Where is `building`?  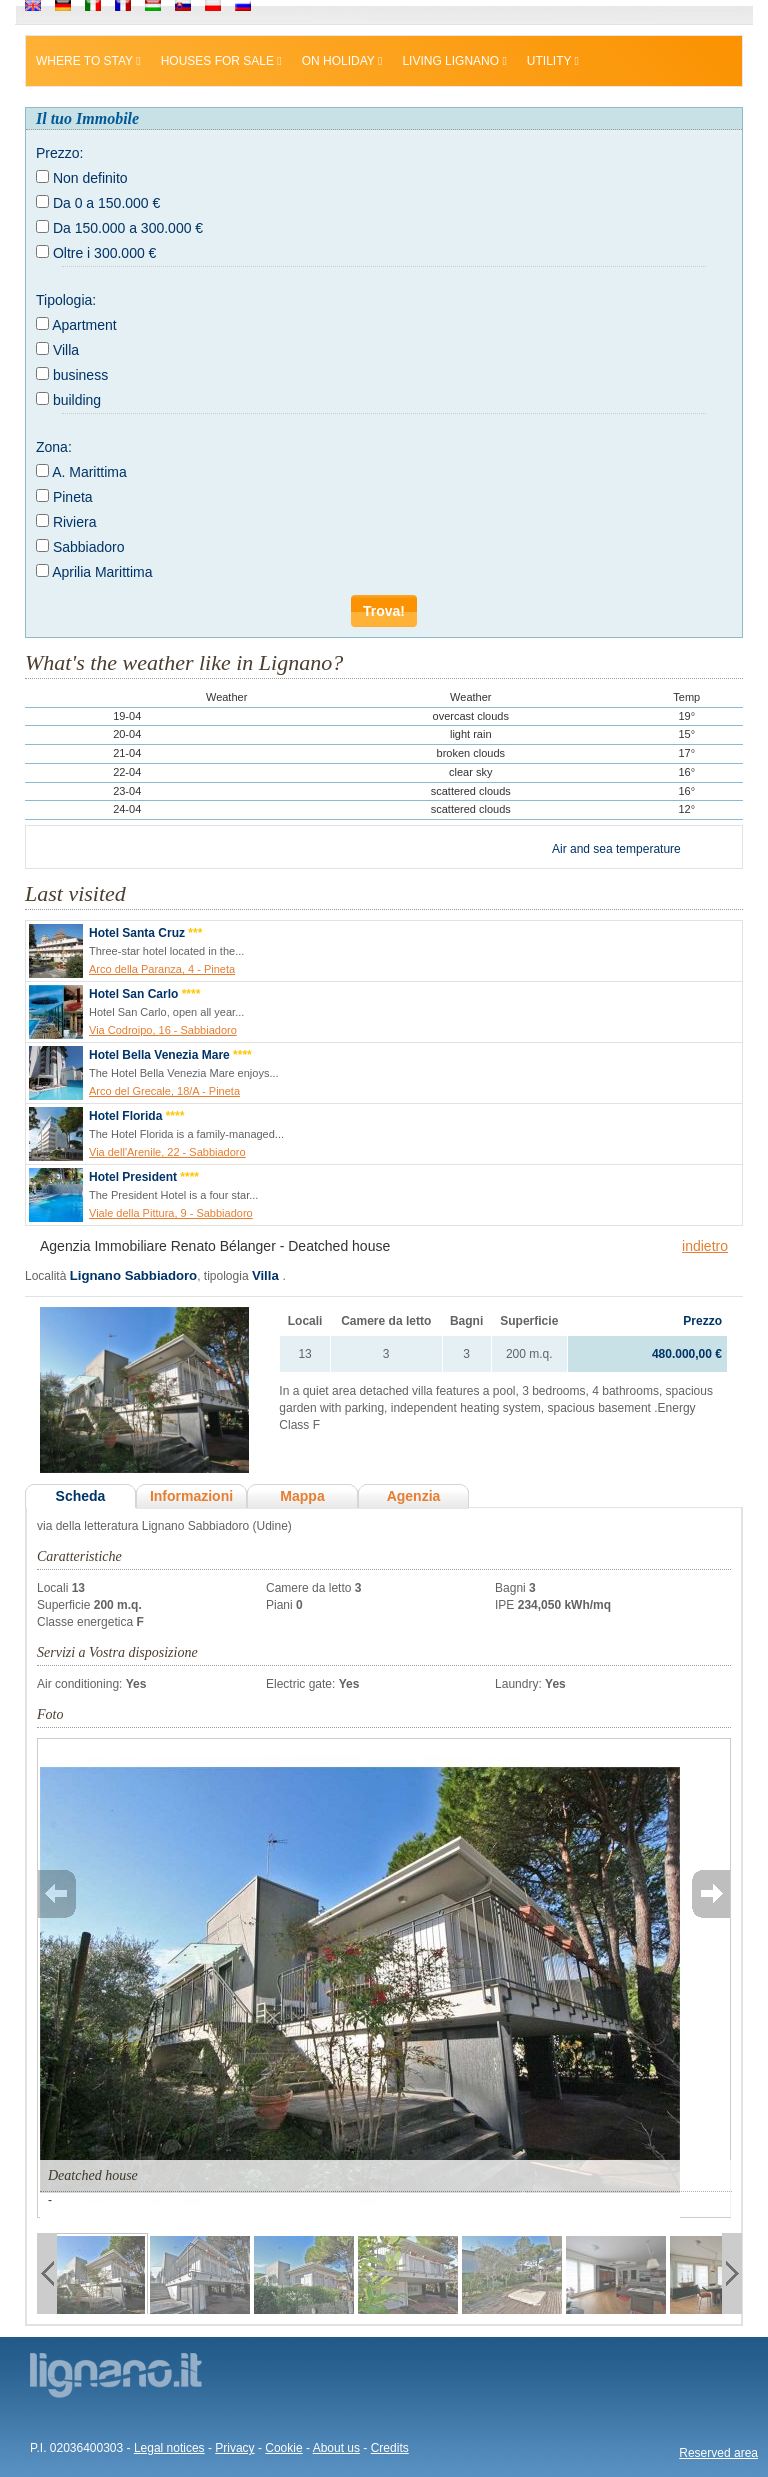 building is located at coordinates (77, 400).